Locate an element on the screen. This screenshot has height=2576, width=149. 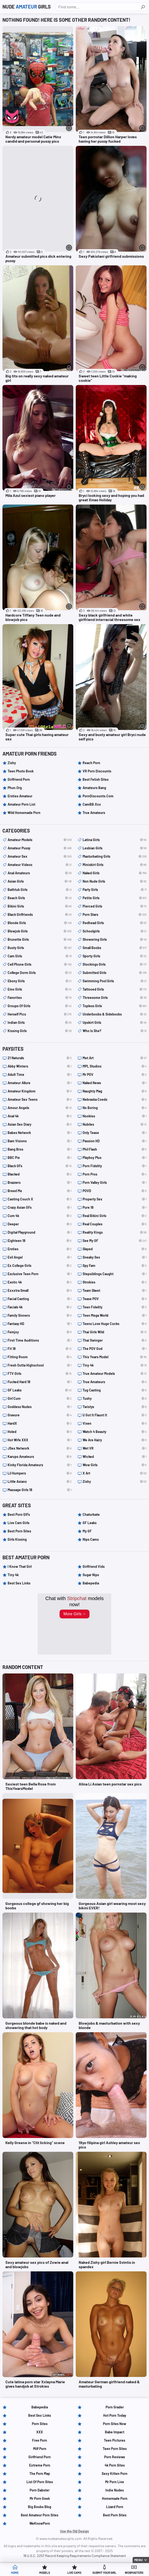
Sneaky Sex is located at coordinates (115, 1257).